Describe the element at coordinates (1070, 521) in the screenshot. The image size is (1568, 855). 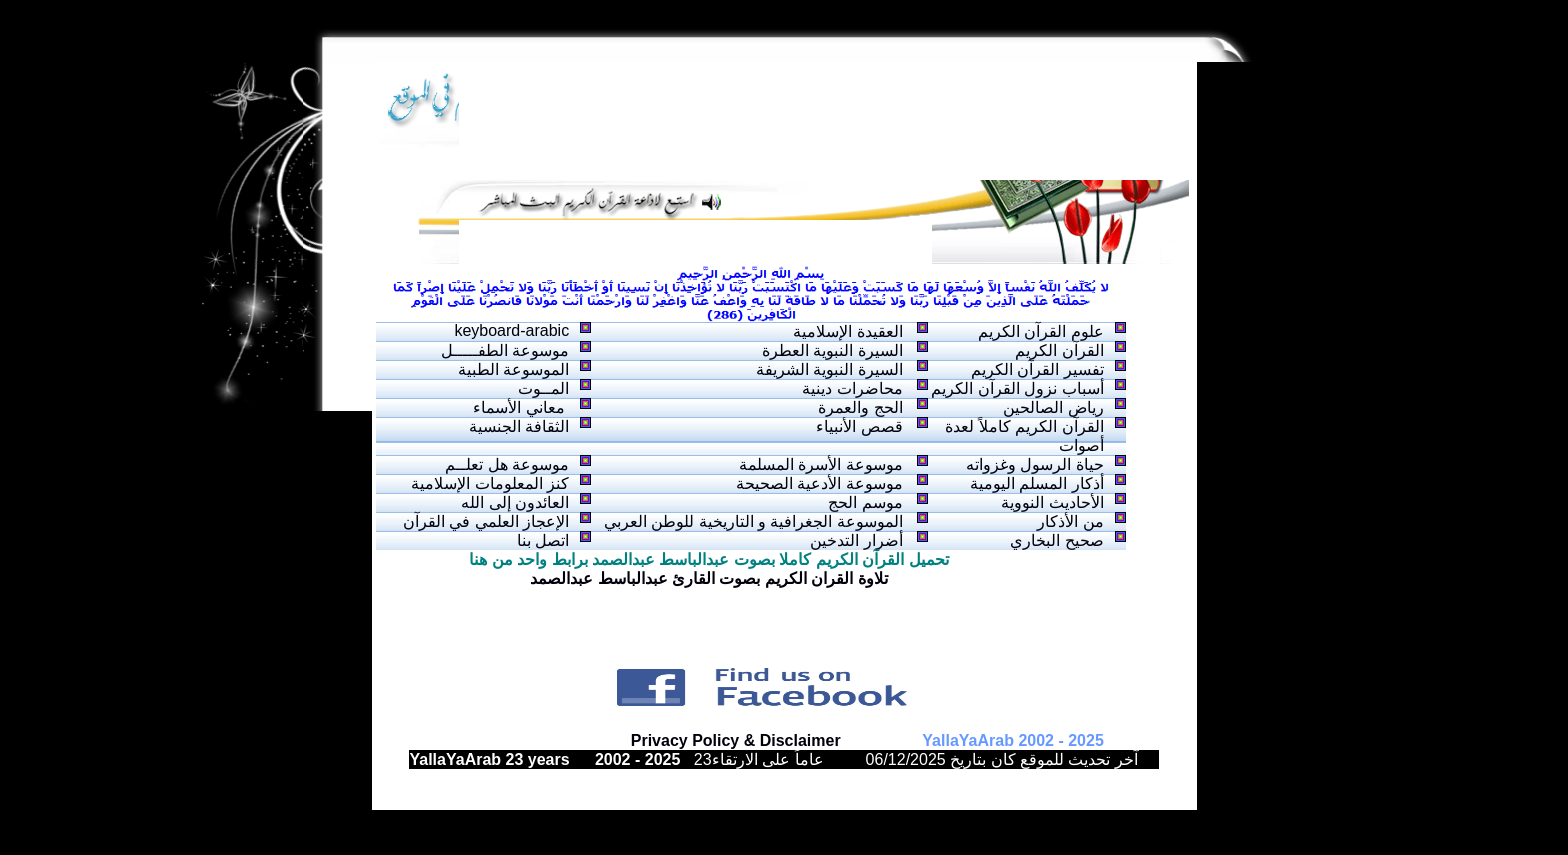
I see `من الأذكار` at that location.